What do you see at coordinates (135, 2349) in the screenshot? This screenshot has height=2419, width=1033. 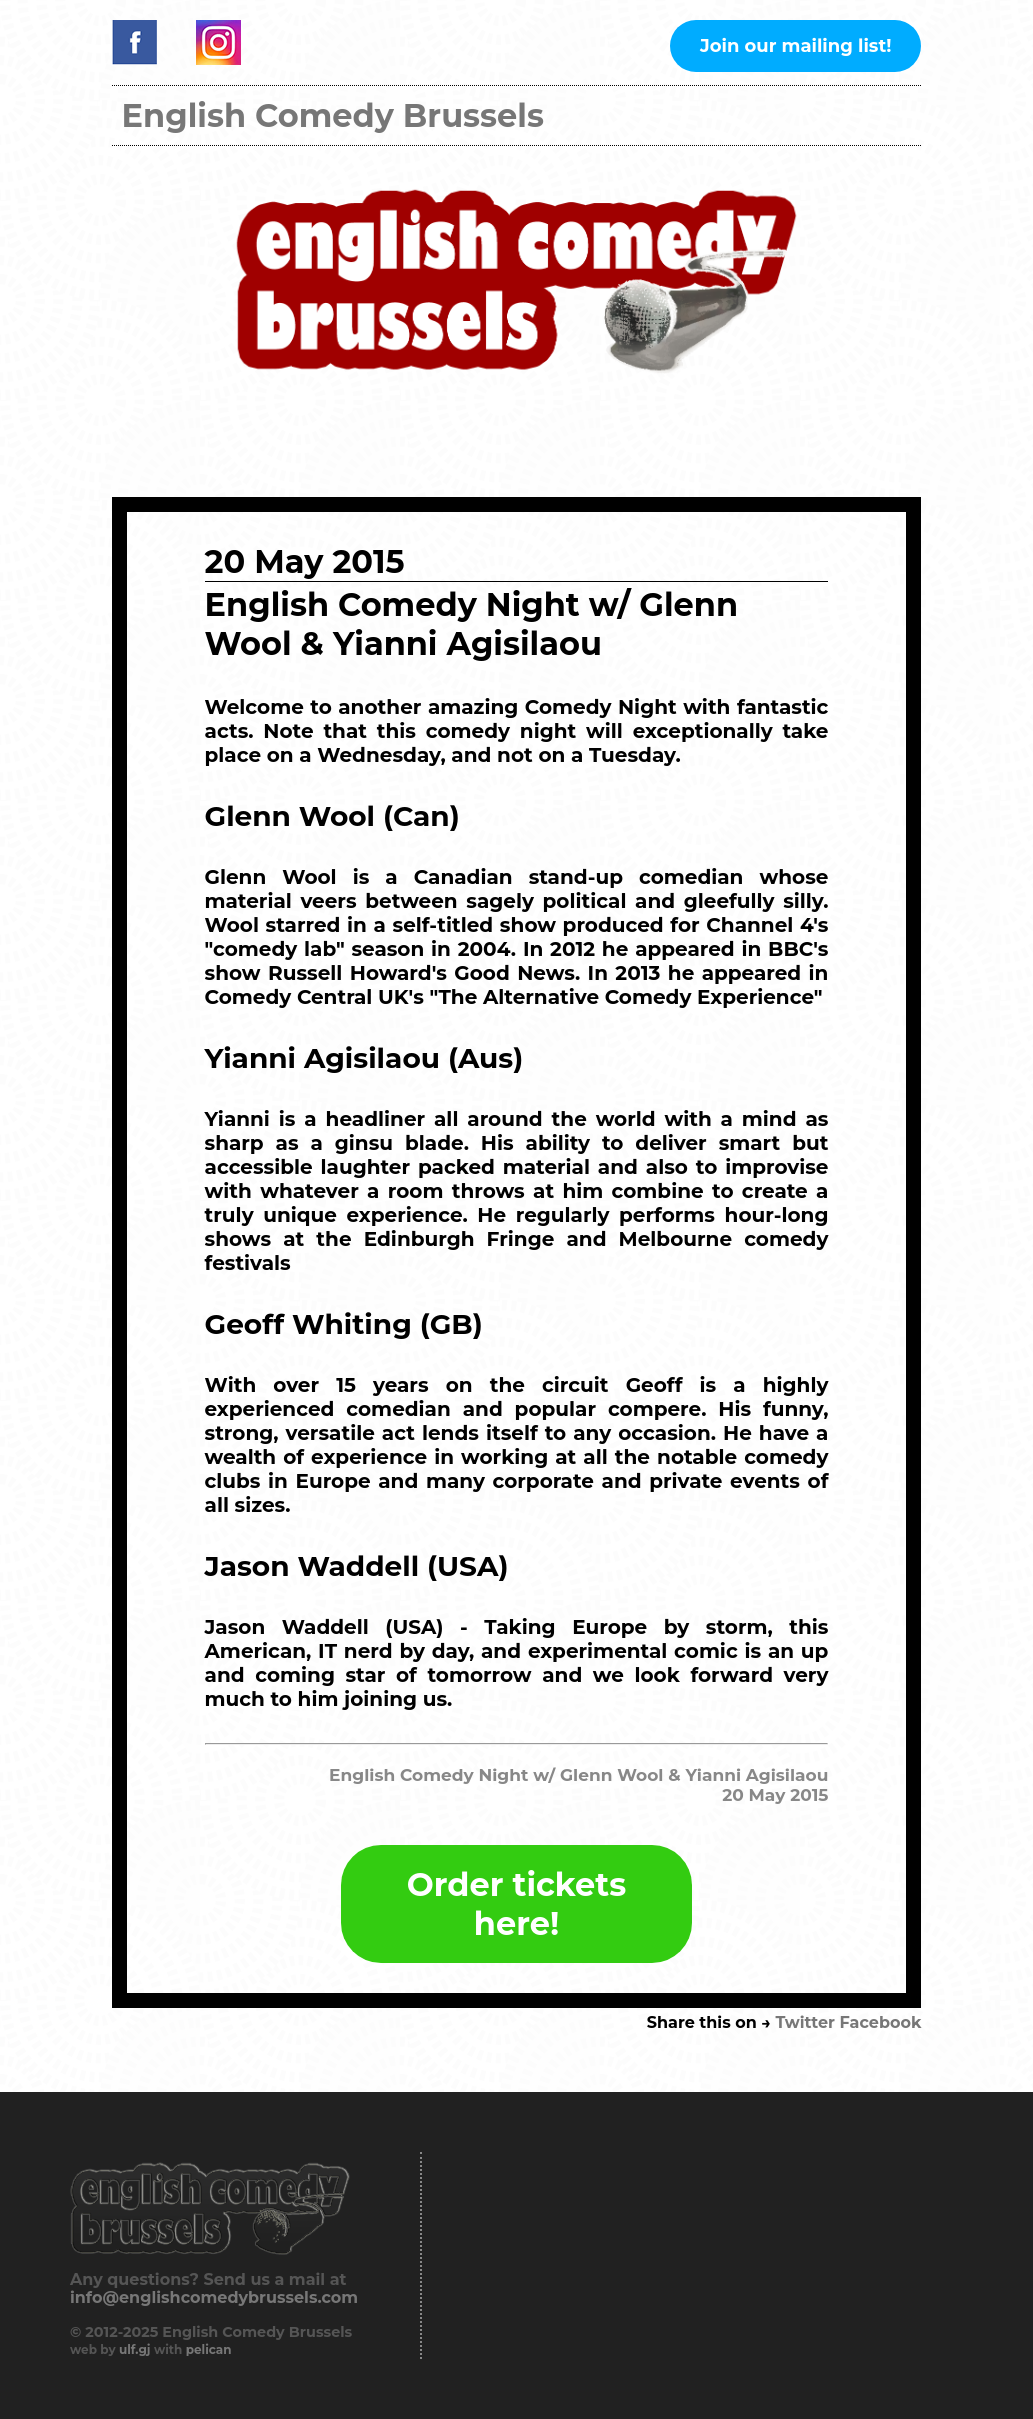 I see `ulf.gj` at bounding box center [135, 2349].